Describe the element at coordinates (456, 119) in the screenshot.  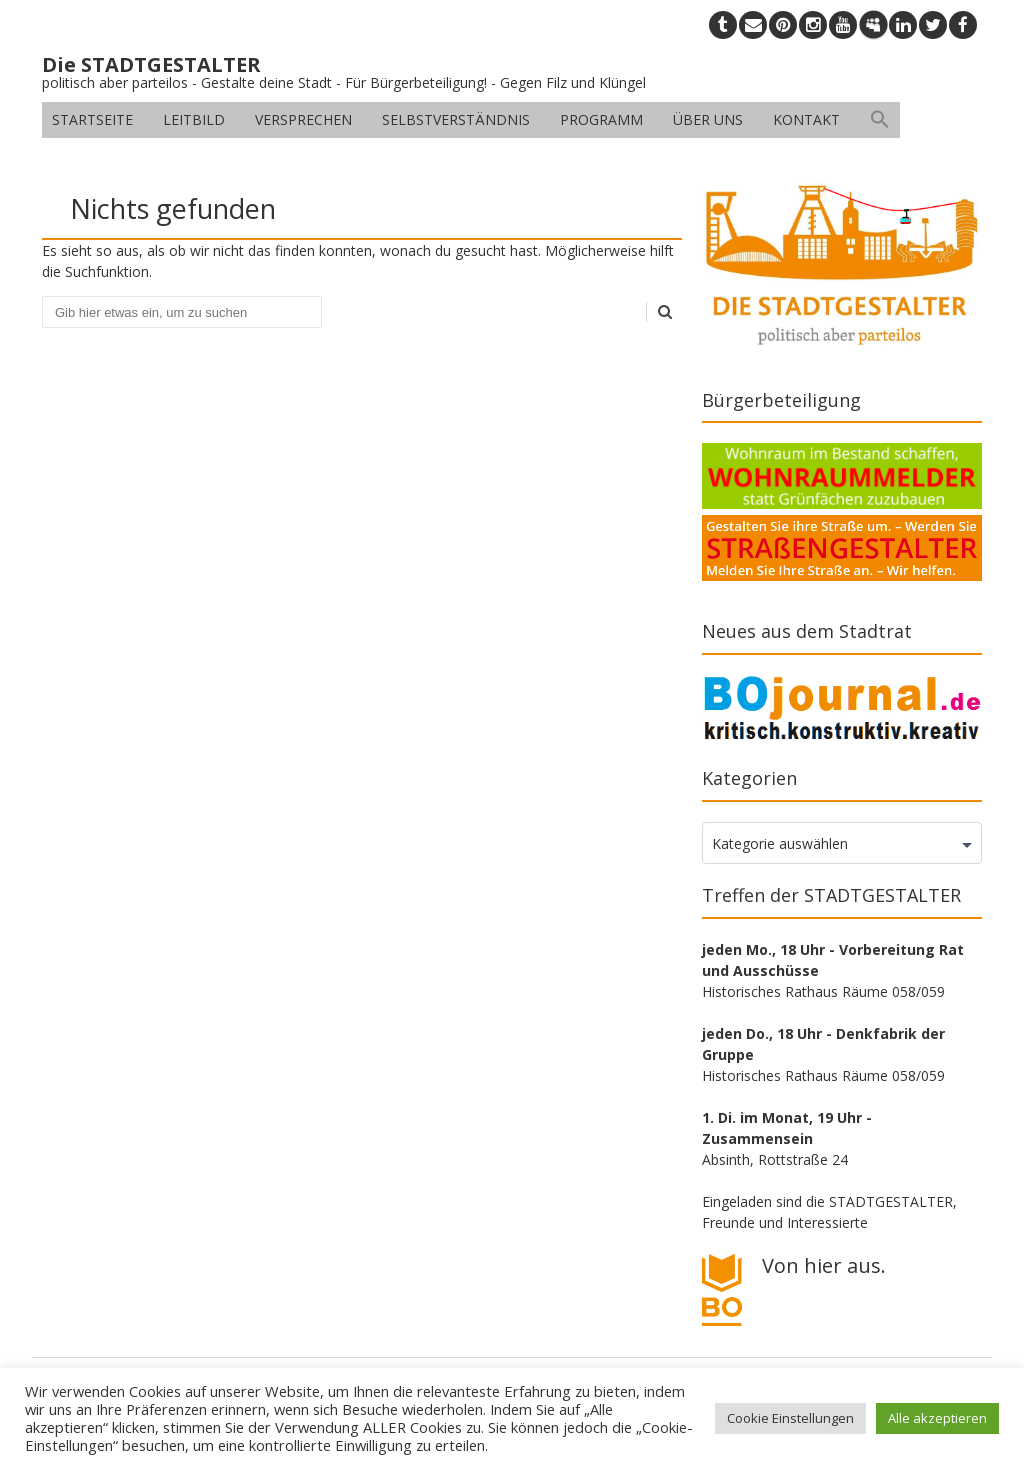
I see `Selbstverständnis` at that location.